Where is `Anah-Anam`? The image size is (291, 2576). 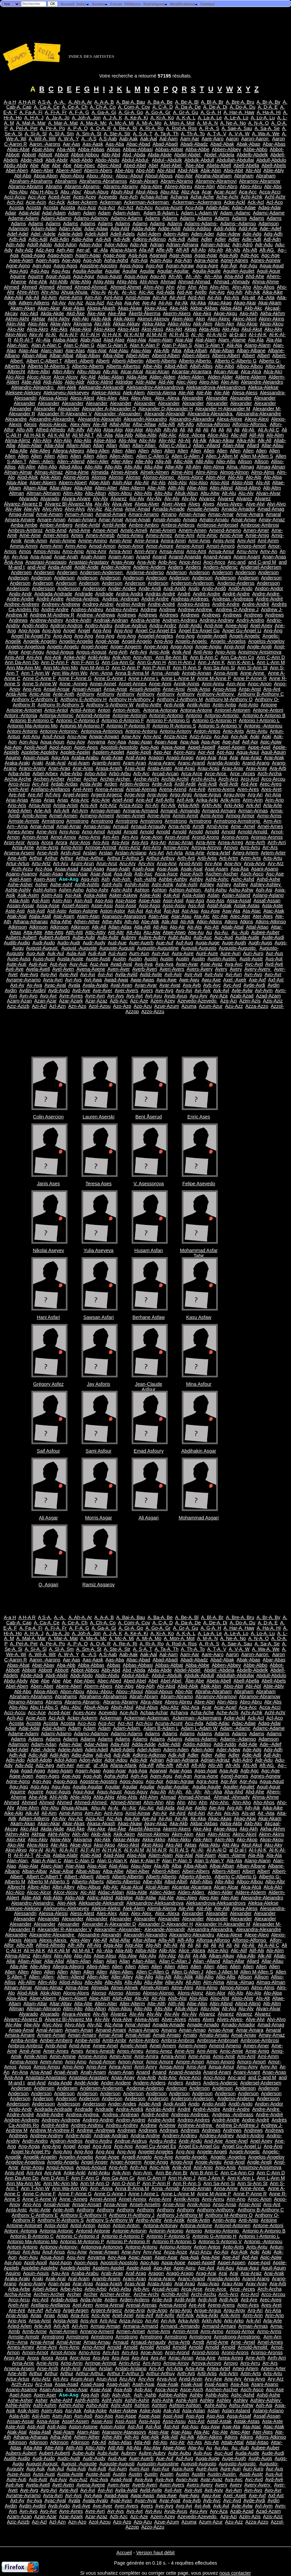 Anah-Anam is located at coordinates (93, 556).